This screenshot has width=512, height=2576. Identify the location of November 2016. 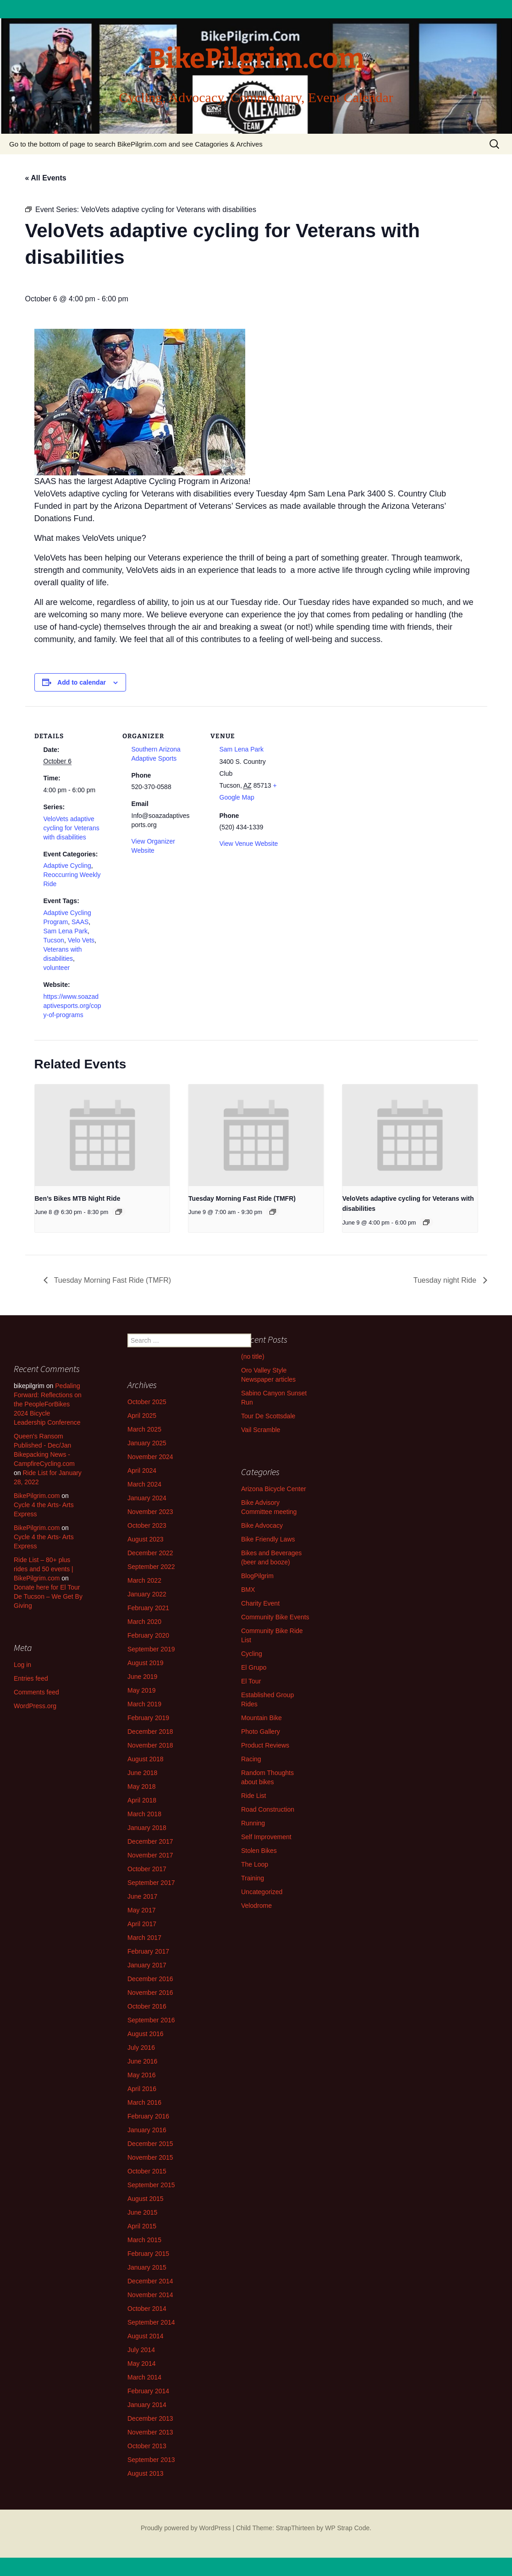
(150, 1992).